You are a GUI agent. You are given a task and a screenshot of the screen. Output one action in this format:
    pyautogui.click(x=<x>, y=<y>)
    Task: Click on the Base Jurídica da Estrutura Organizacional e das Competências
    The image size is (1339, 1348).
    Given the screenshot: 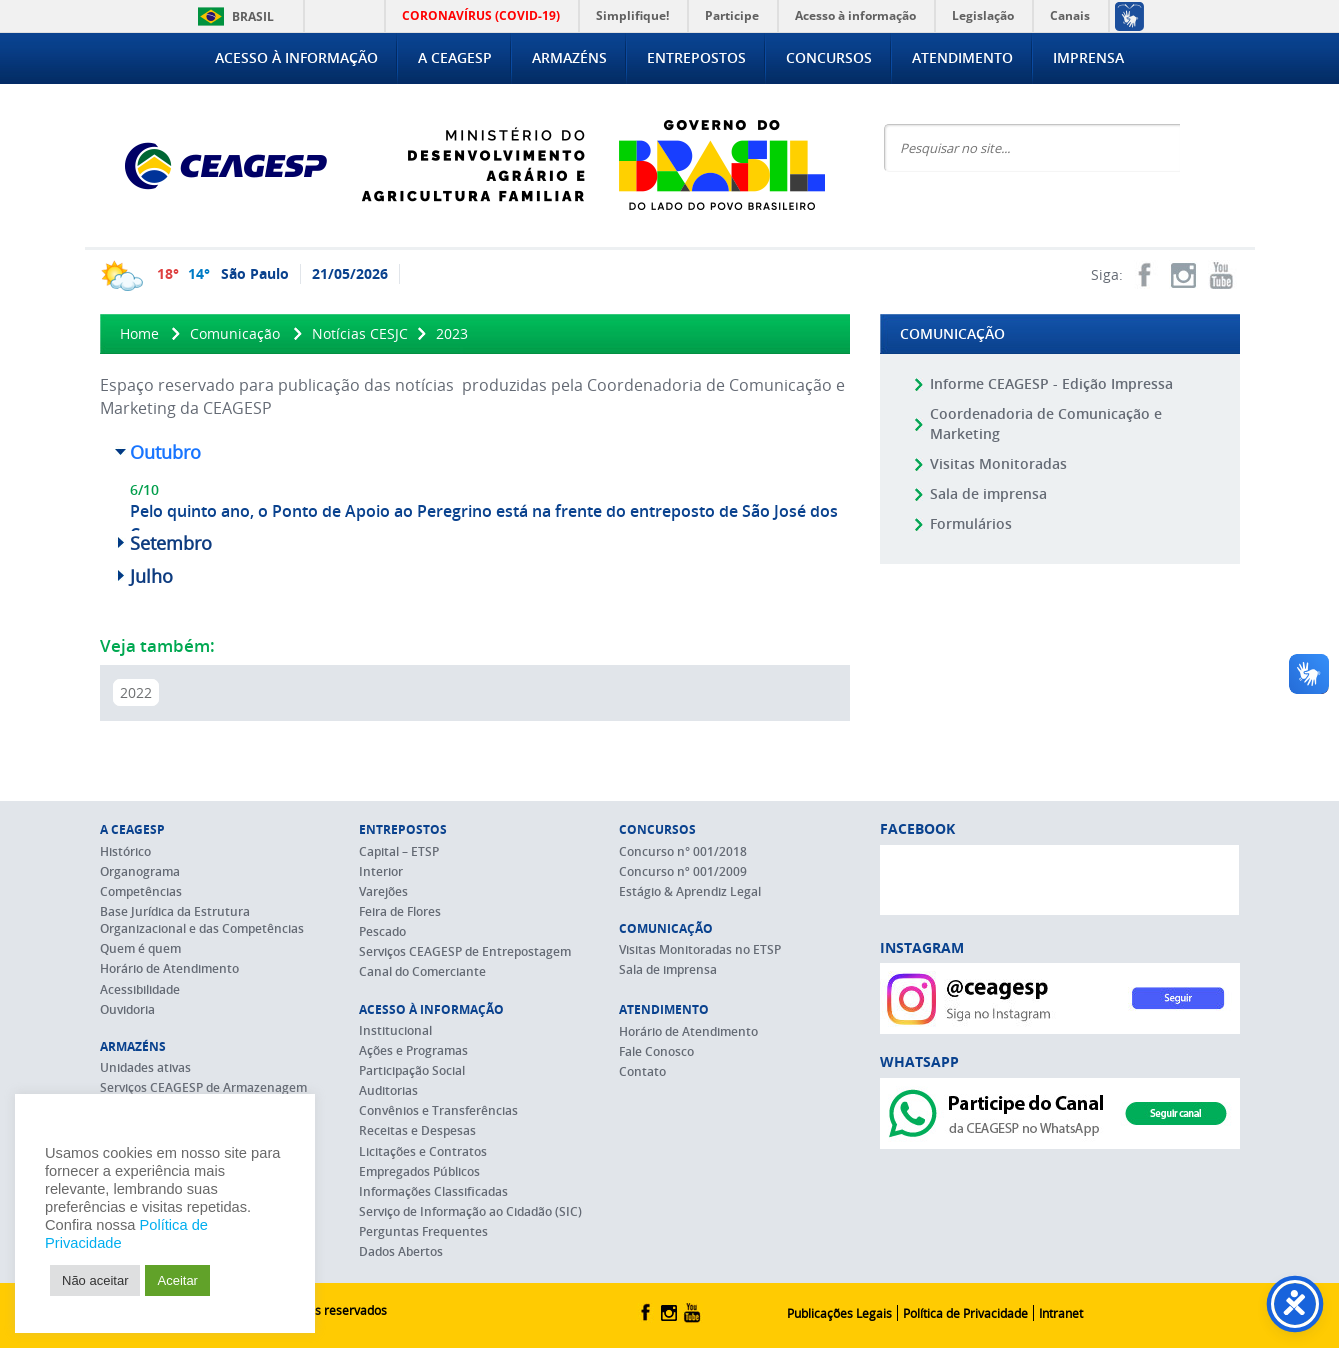 What is the action you would take?
    pyautogui.click(x=202, y=920)
    